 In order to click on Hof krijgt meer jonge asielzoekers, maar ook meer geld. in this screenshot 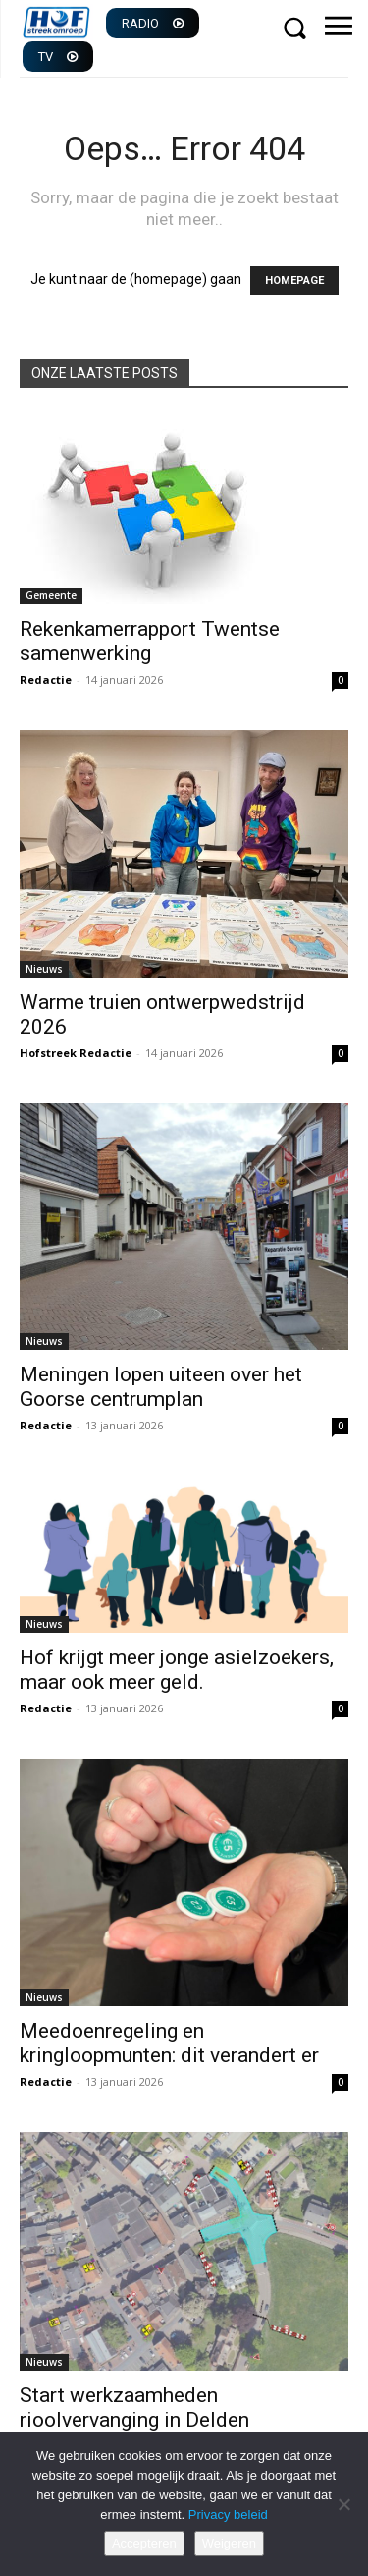, I will do `click(177, 1670)`.